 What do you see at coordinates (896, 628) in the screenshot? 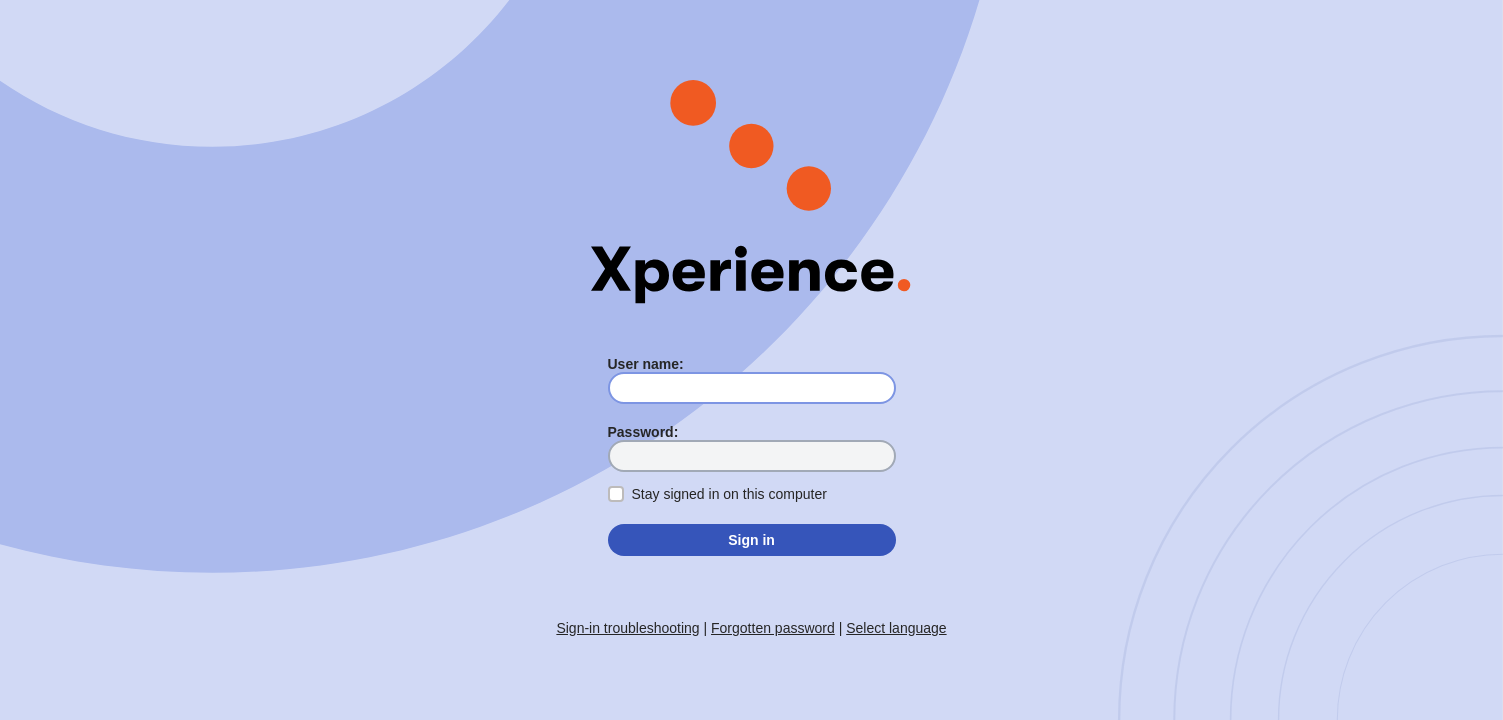
I see `Select language` at bounding box center [896, 628].